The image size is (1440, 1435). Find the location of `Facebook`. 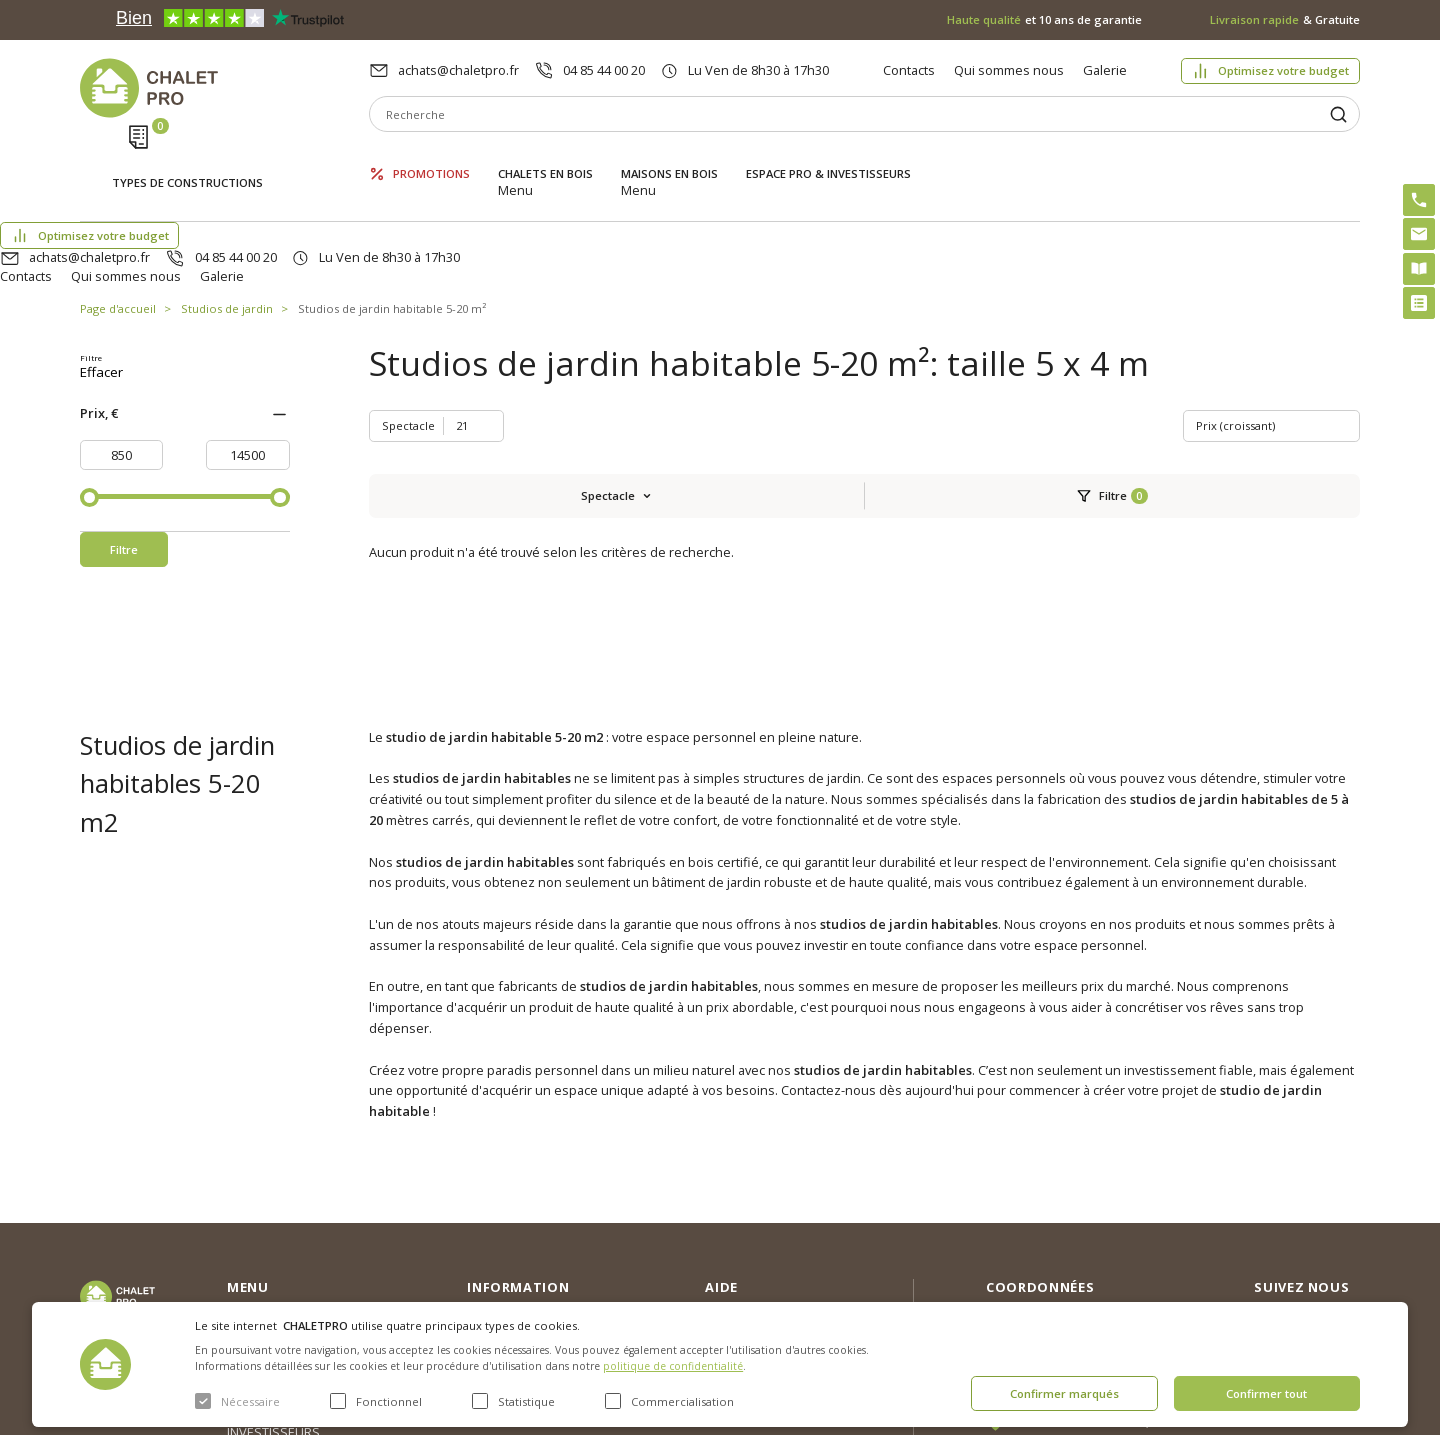

Facebook is located at coordinates (1327, 1193).